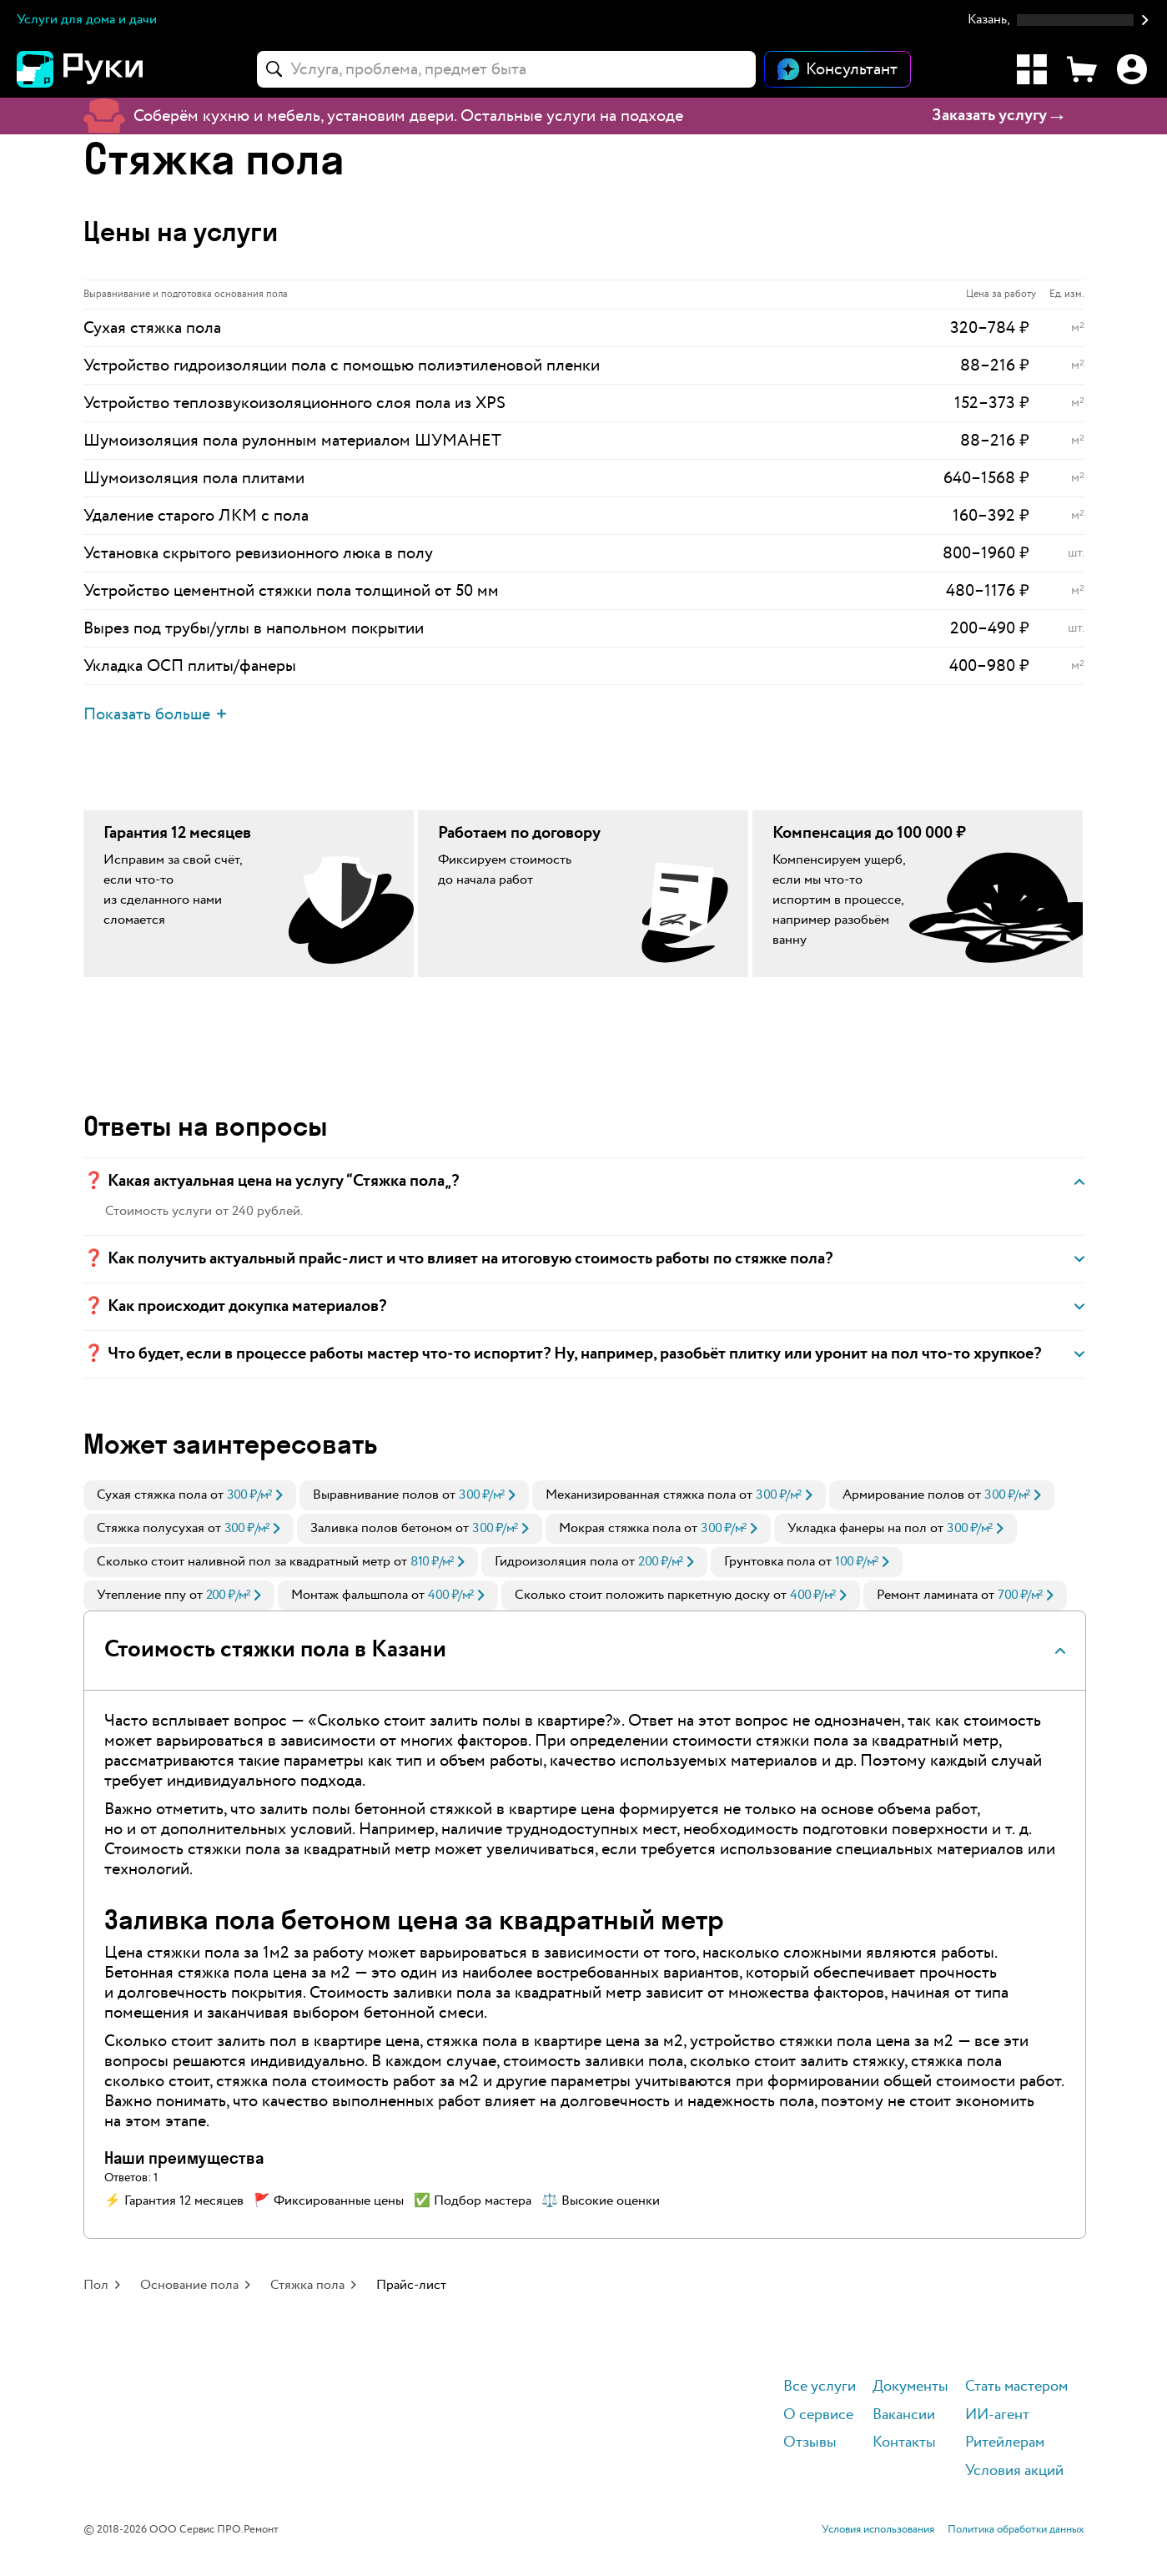 The height and width of the screenshot is (2576, 1167). I want to click on [Открыть чат], so click(837, 69).